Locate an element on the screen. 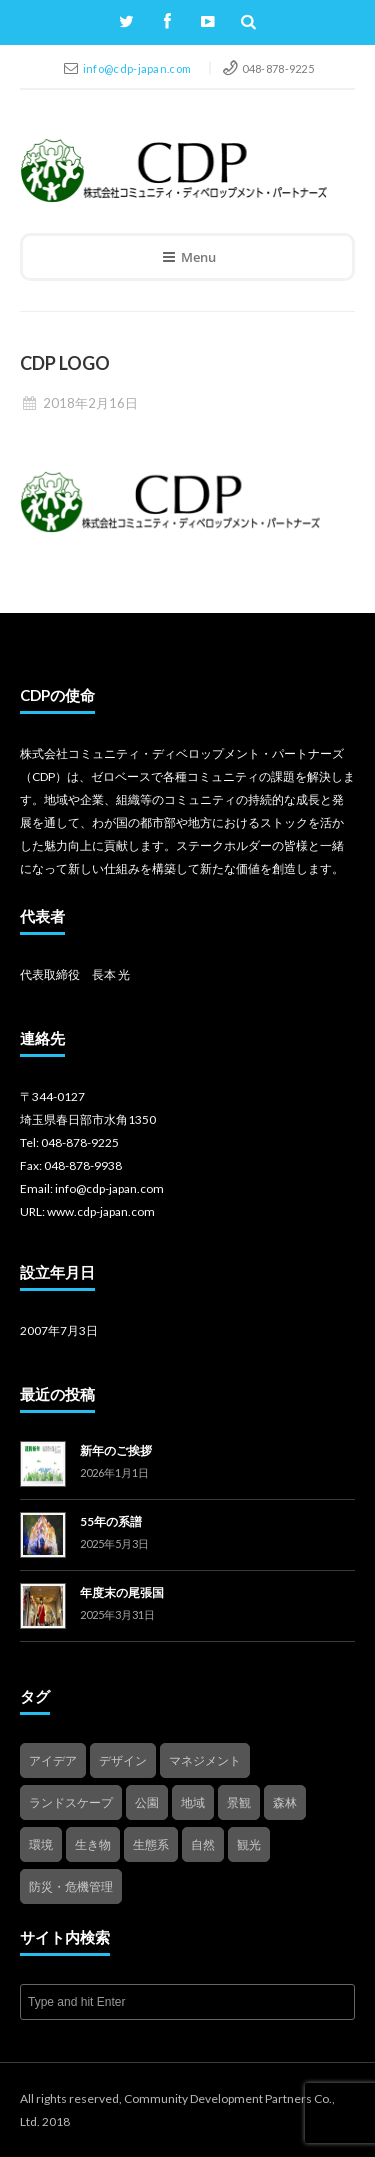  デザイン [デザイン (2個の項目)] is located at coordinates (123, 1760).